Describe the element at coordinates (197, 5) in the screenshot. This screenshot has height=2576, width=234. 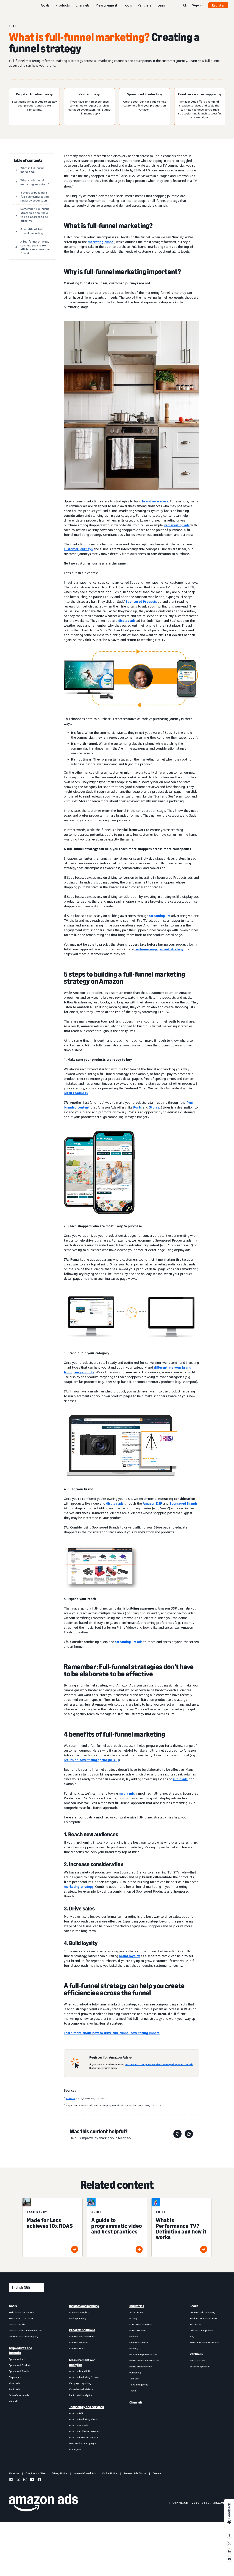
I see `Sign in` at that location.